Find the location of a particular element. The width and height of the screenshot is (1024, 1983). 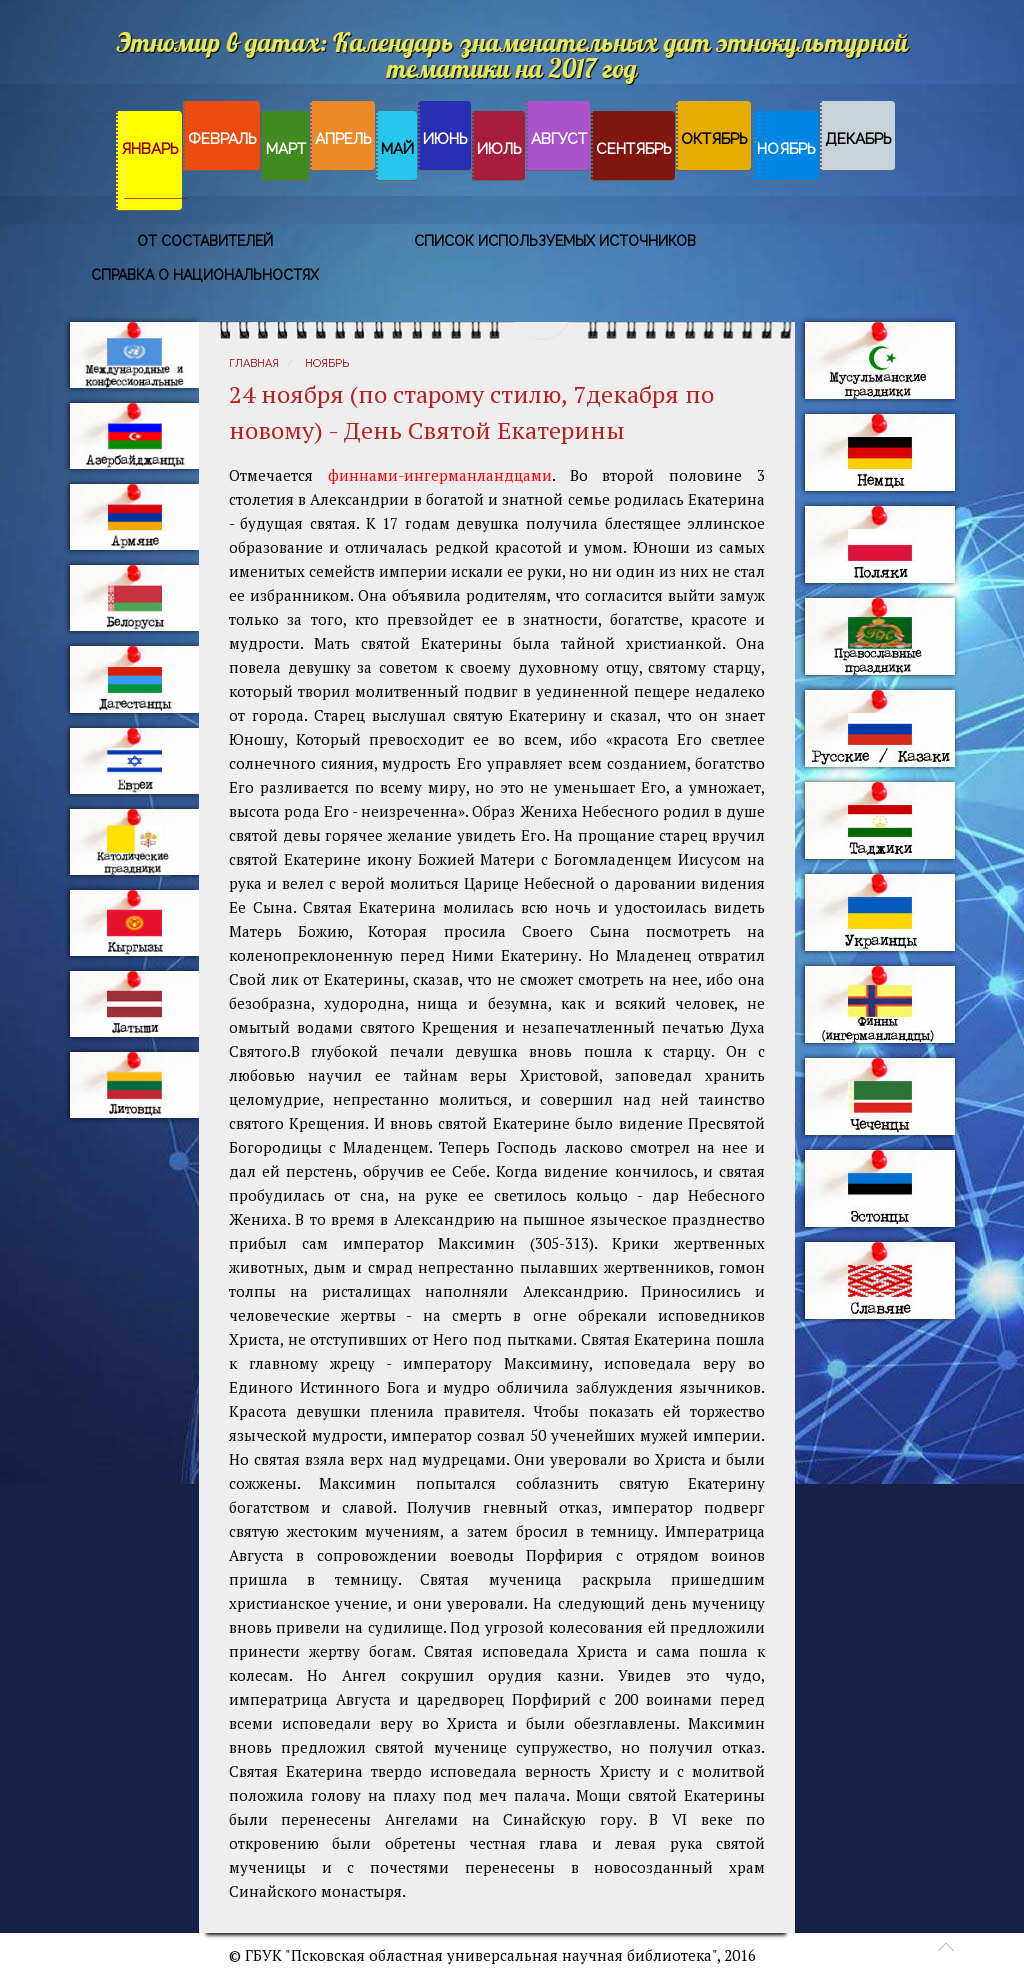

Сентябрь is located at coordinates (634, 149).